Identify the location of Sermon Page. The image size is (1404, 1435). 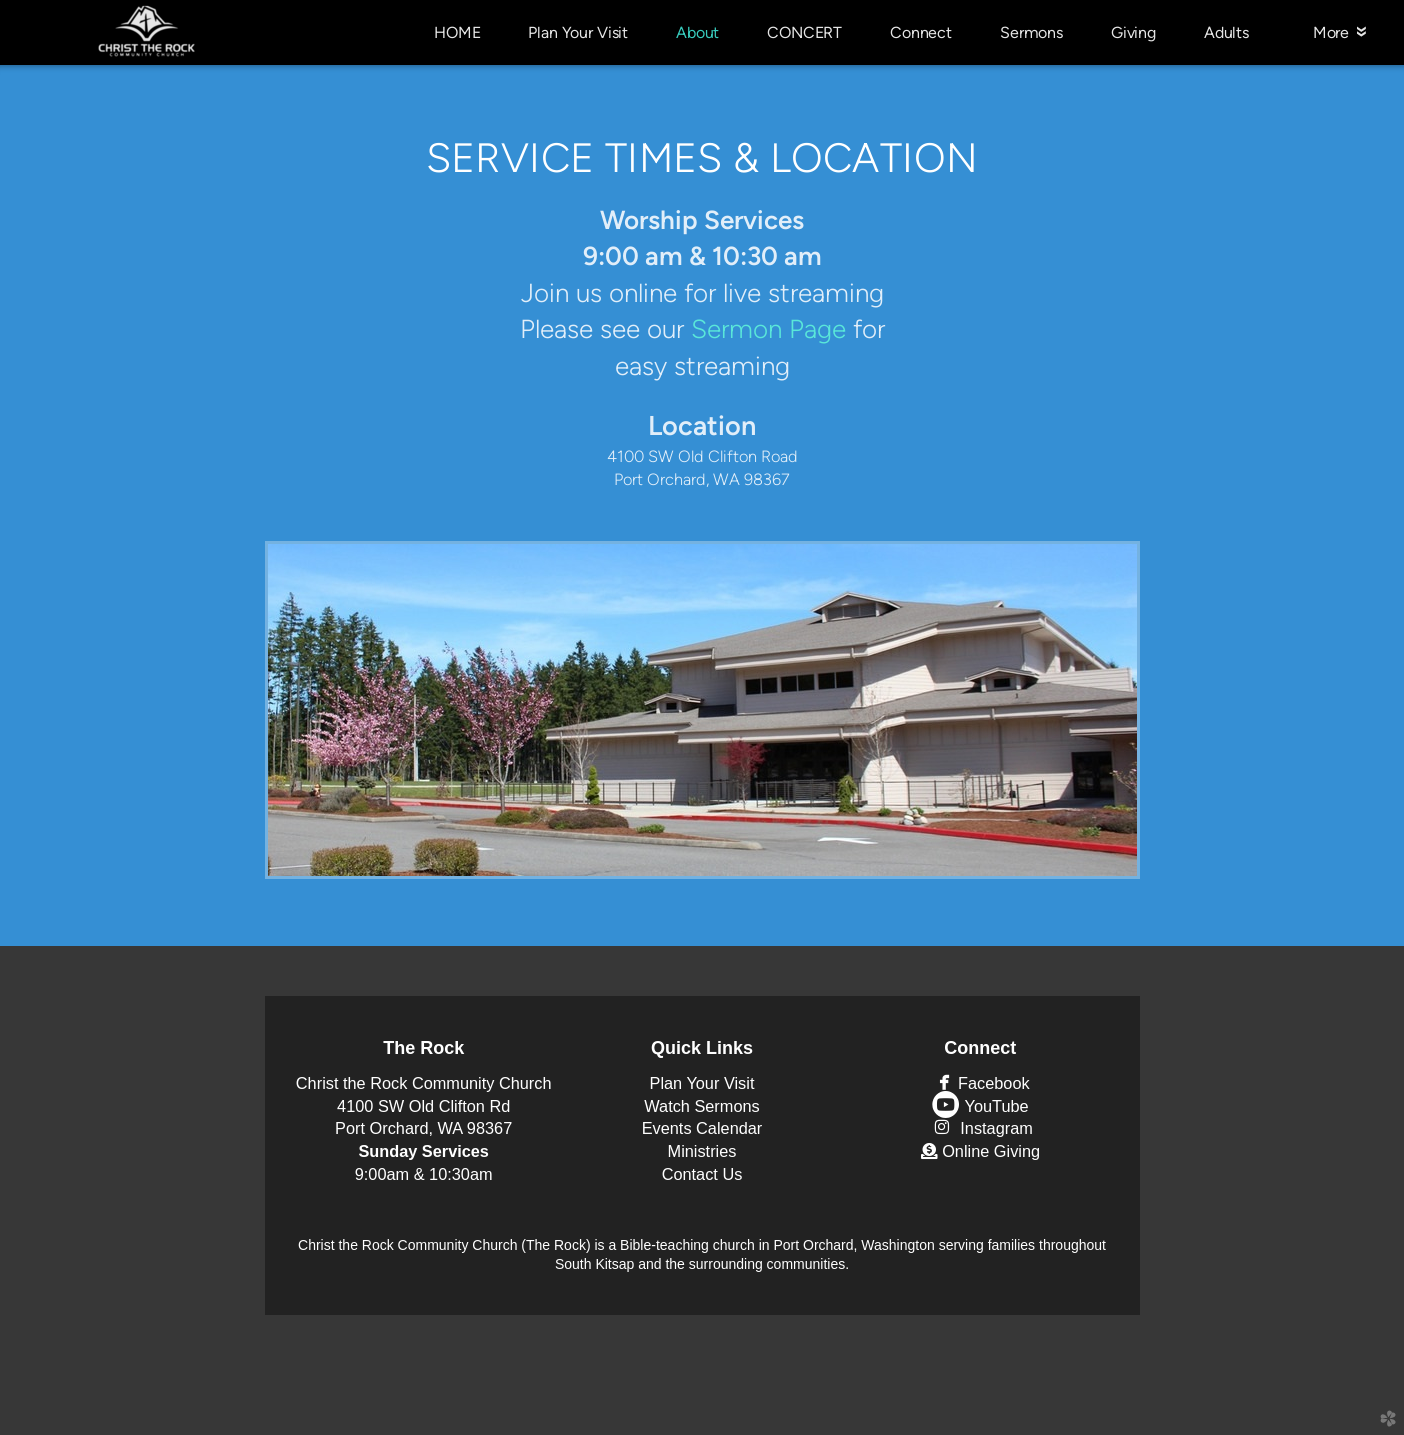
(768, 329).